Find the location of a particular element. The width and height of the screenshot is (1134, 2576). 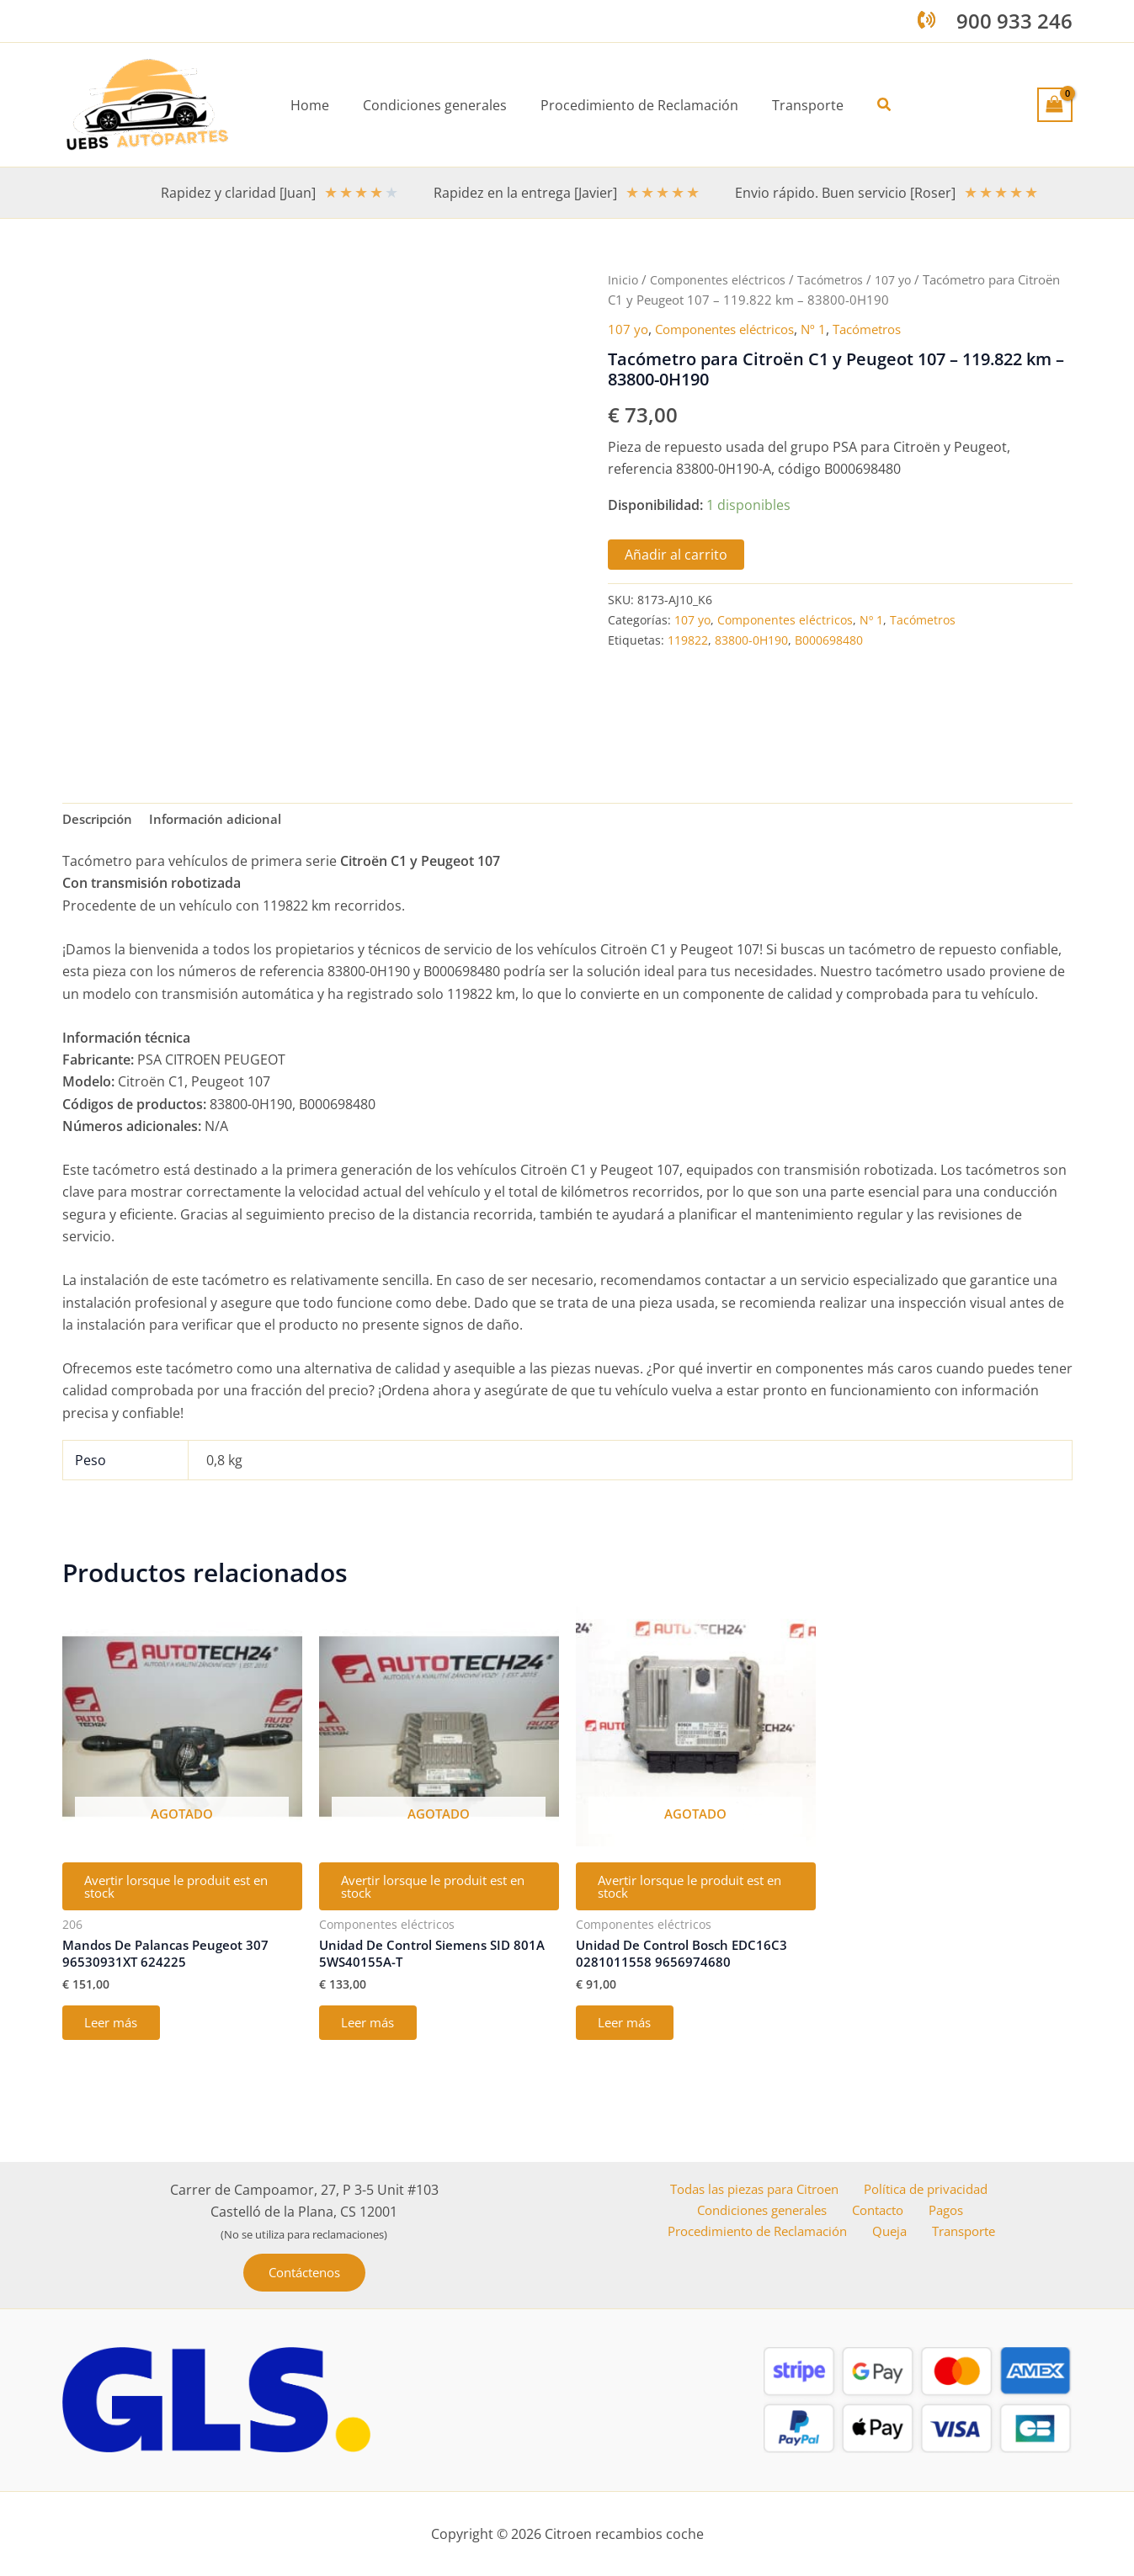

107 yo is located at coordinates (901, 279).